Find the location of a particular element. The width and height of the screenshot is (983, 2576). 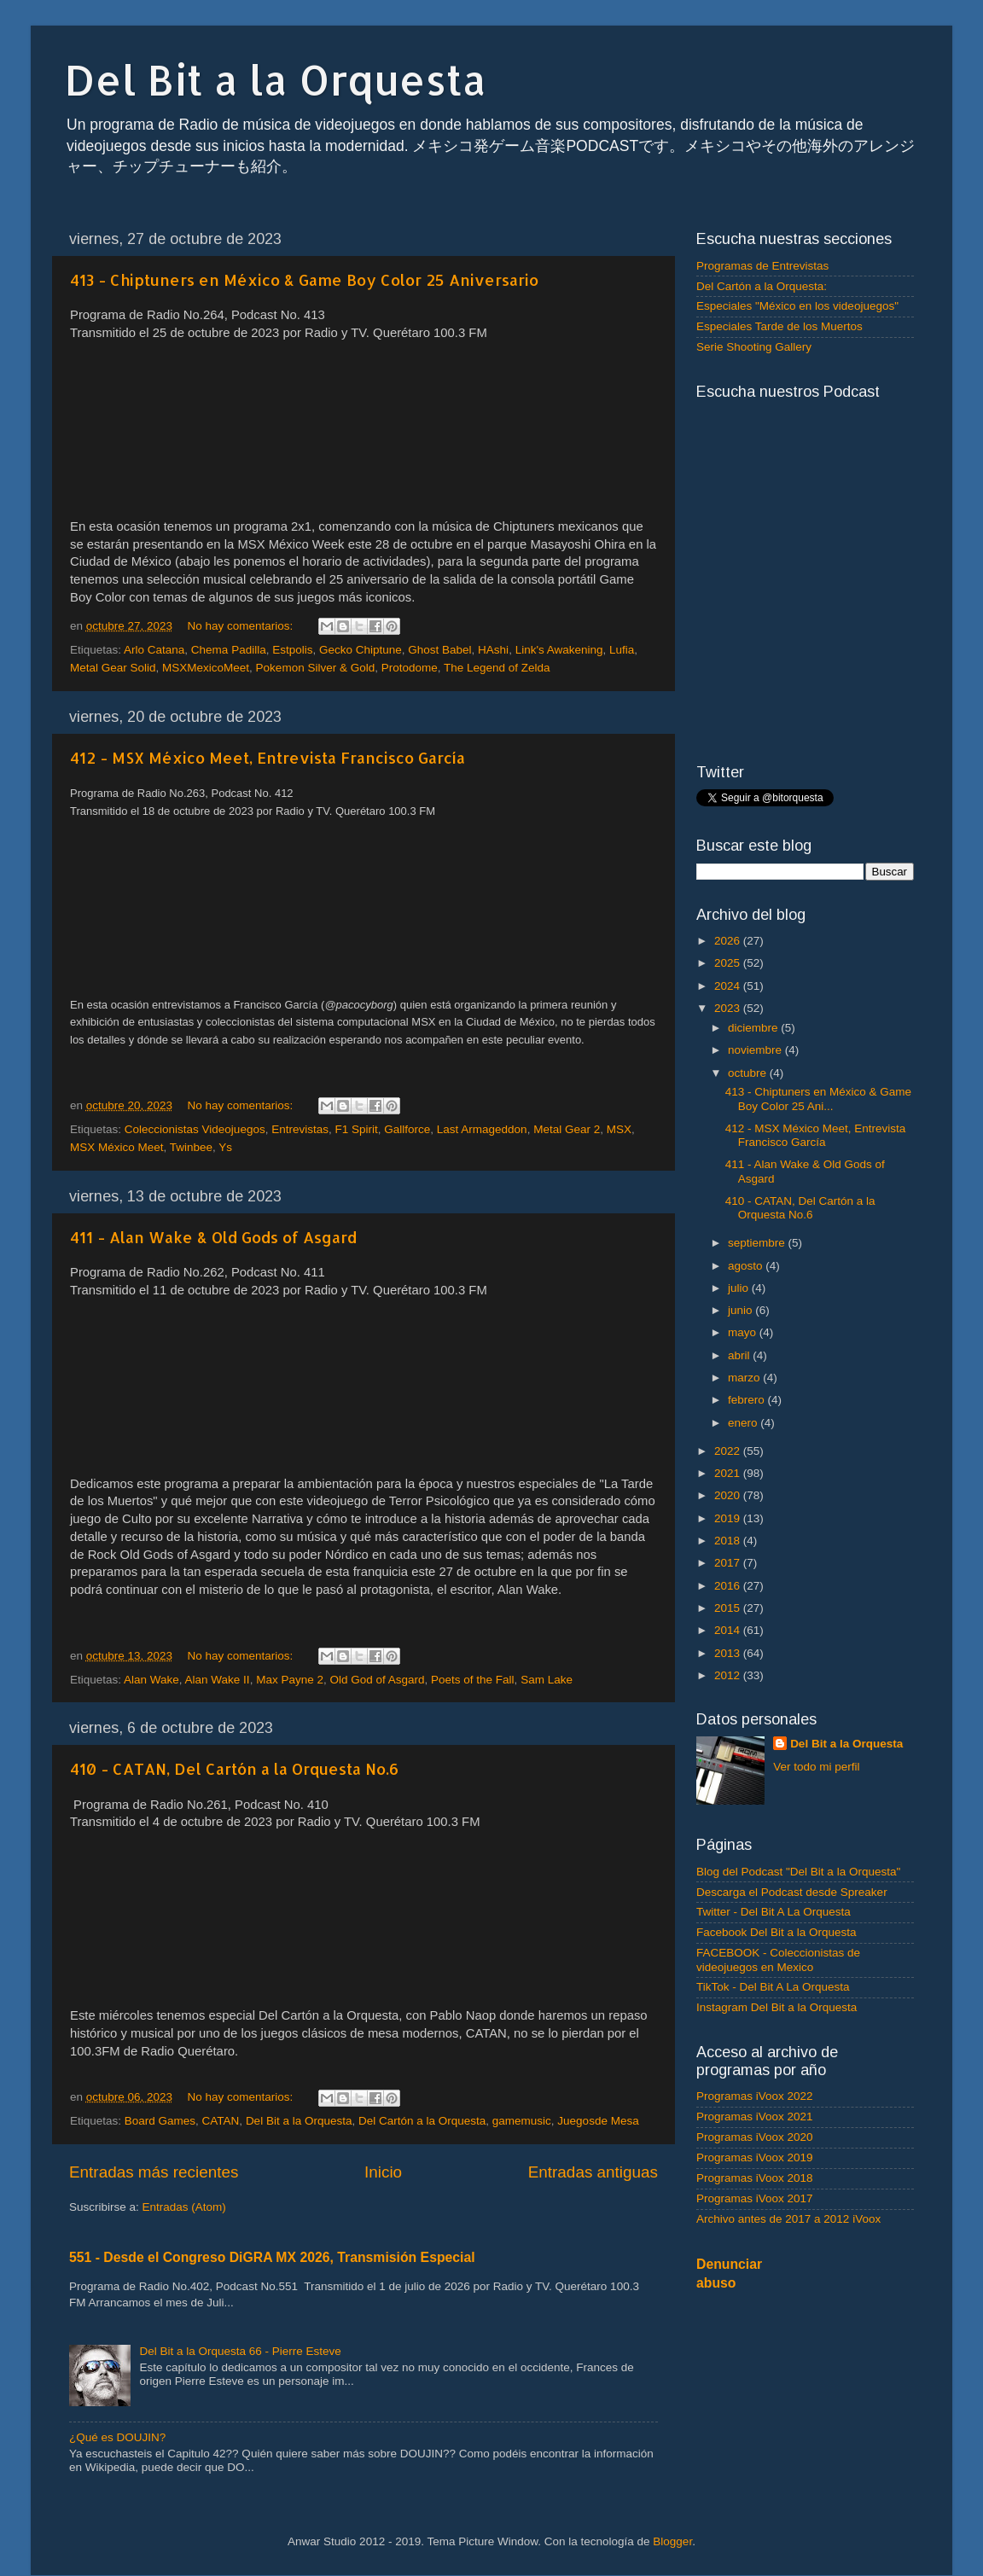

junio is located at coordinates (741, 1310).